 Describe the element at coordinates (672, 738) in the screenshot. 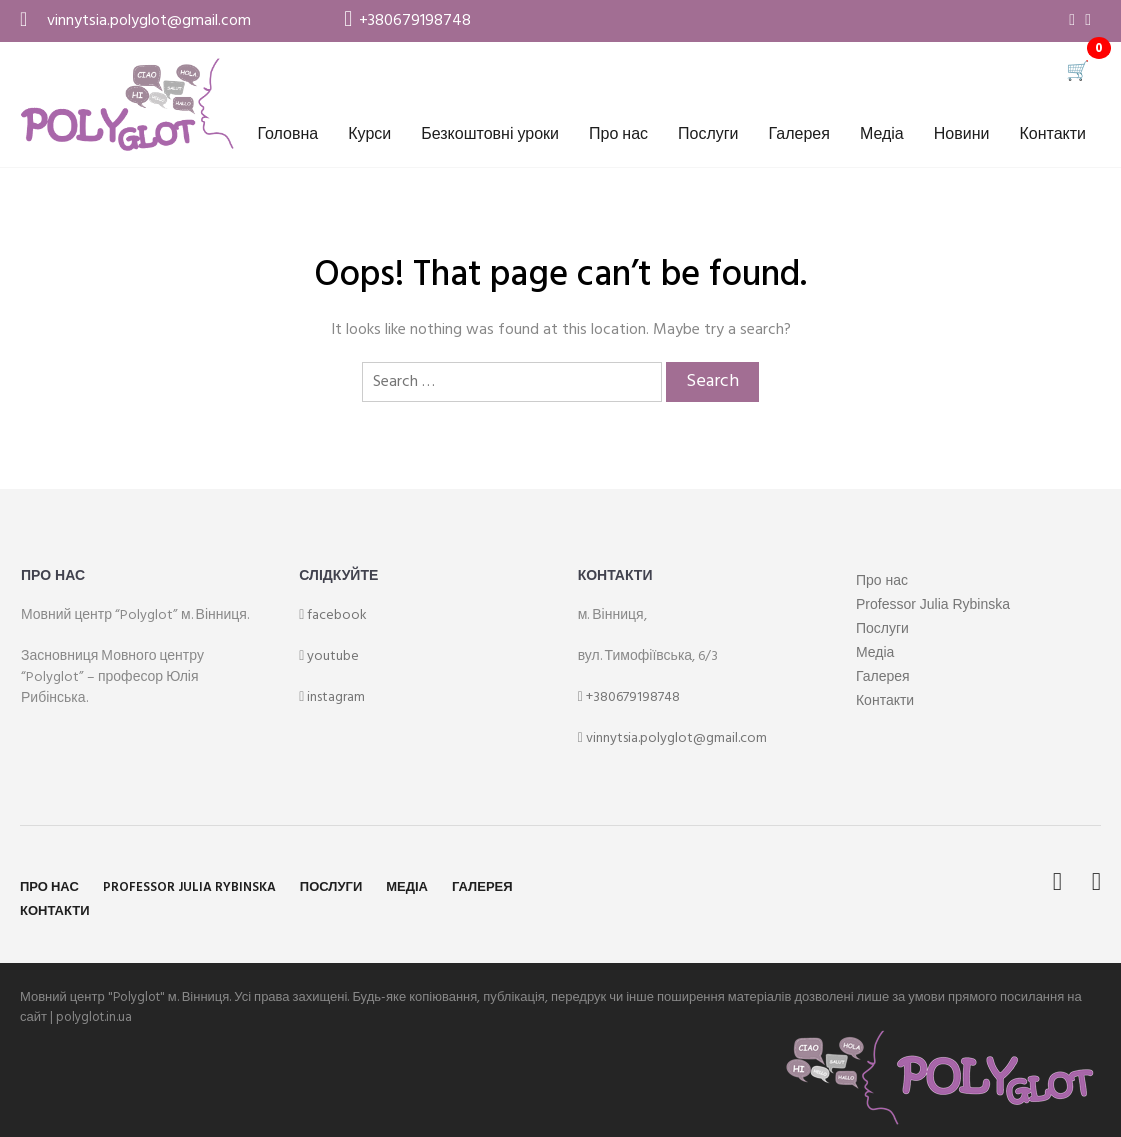

I see `vinnytsia.polyglot@gmail.com` at that location.